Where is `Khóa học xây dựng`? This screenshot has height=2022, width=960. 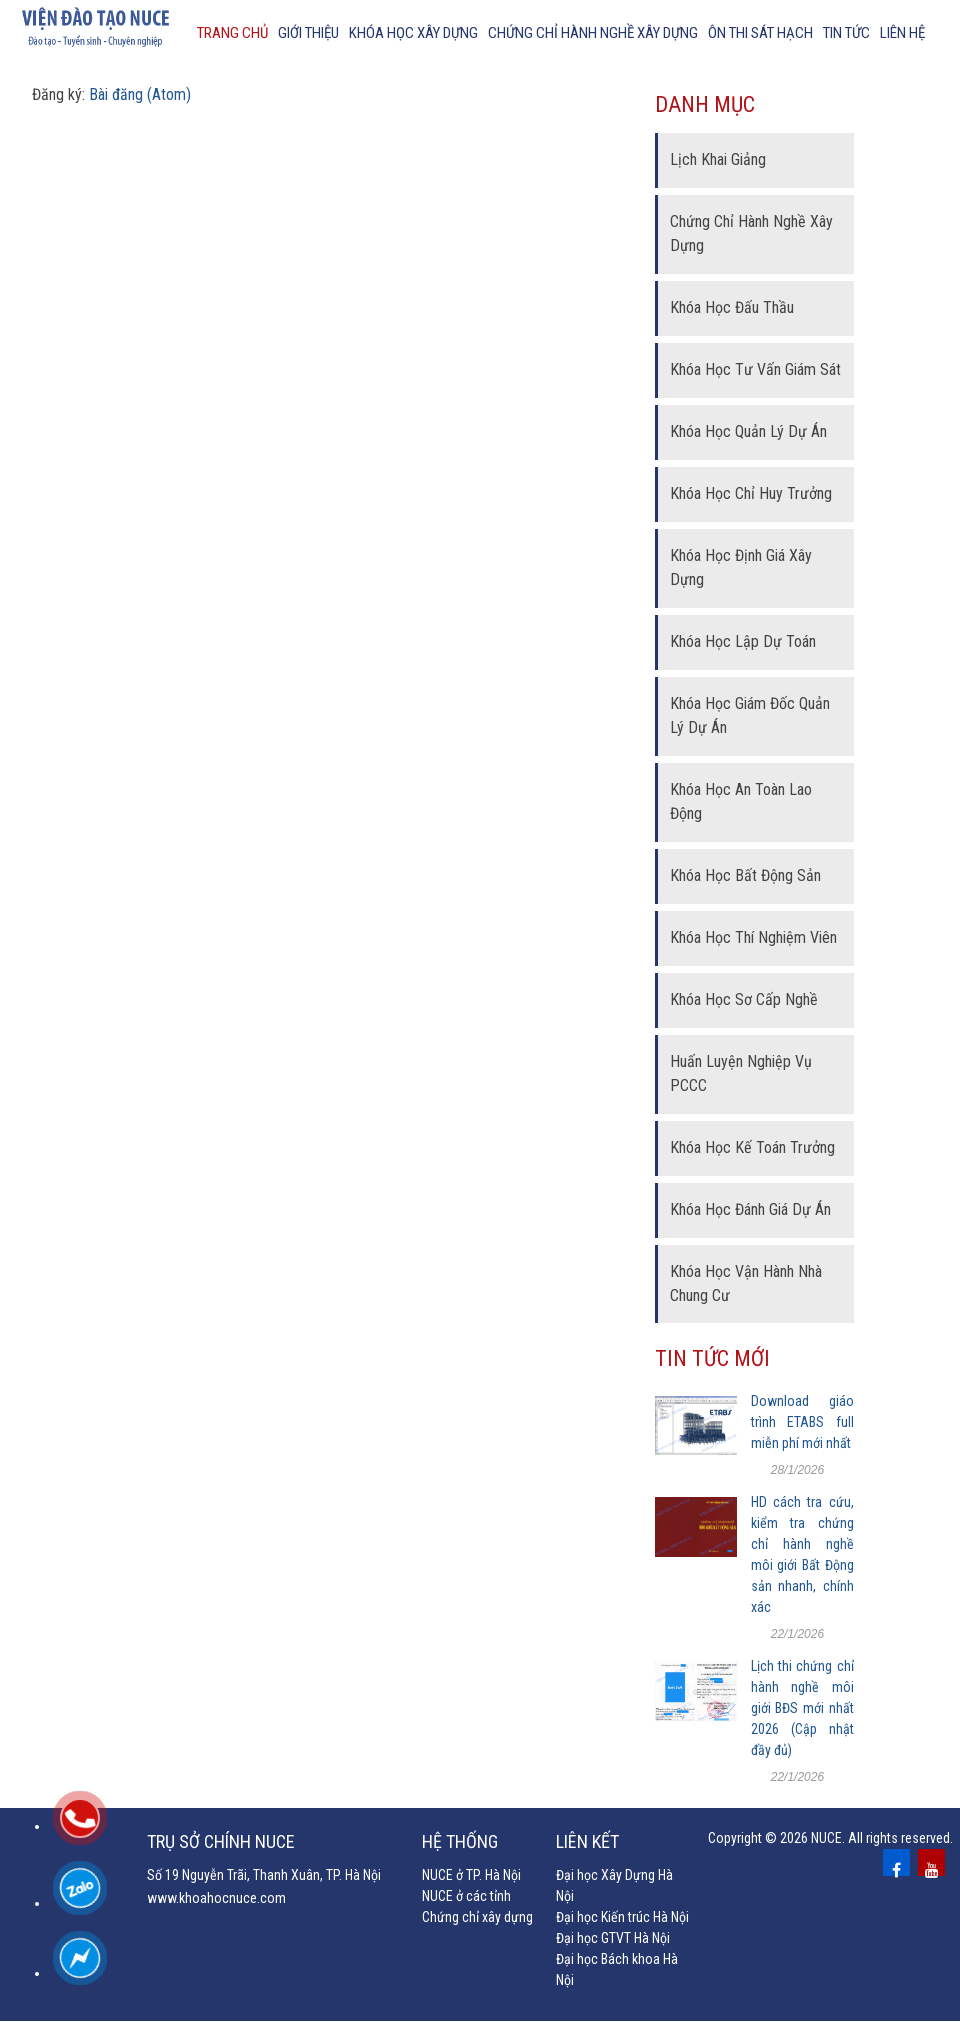
Khóa học xây dựng is located at coordinates (413, 33).